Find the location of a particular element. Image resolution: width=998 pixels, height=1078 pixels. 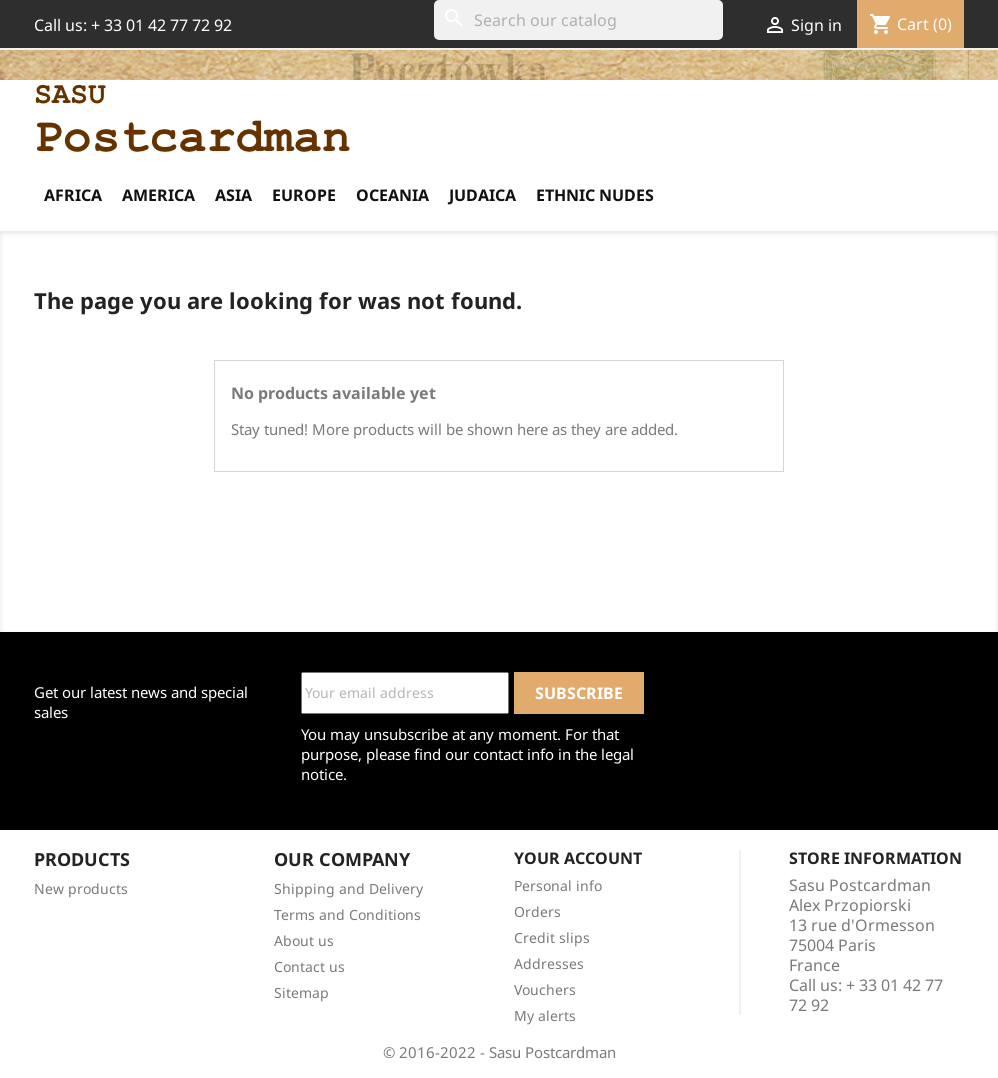

Europe is located at coordinates (304, 195).